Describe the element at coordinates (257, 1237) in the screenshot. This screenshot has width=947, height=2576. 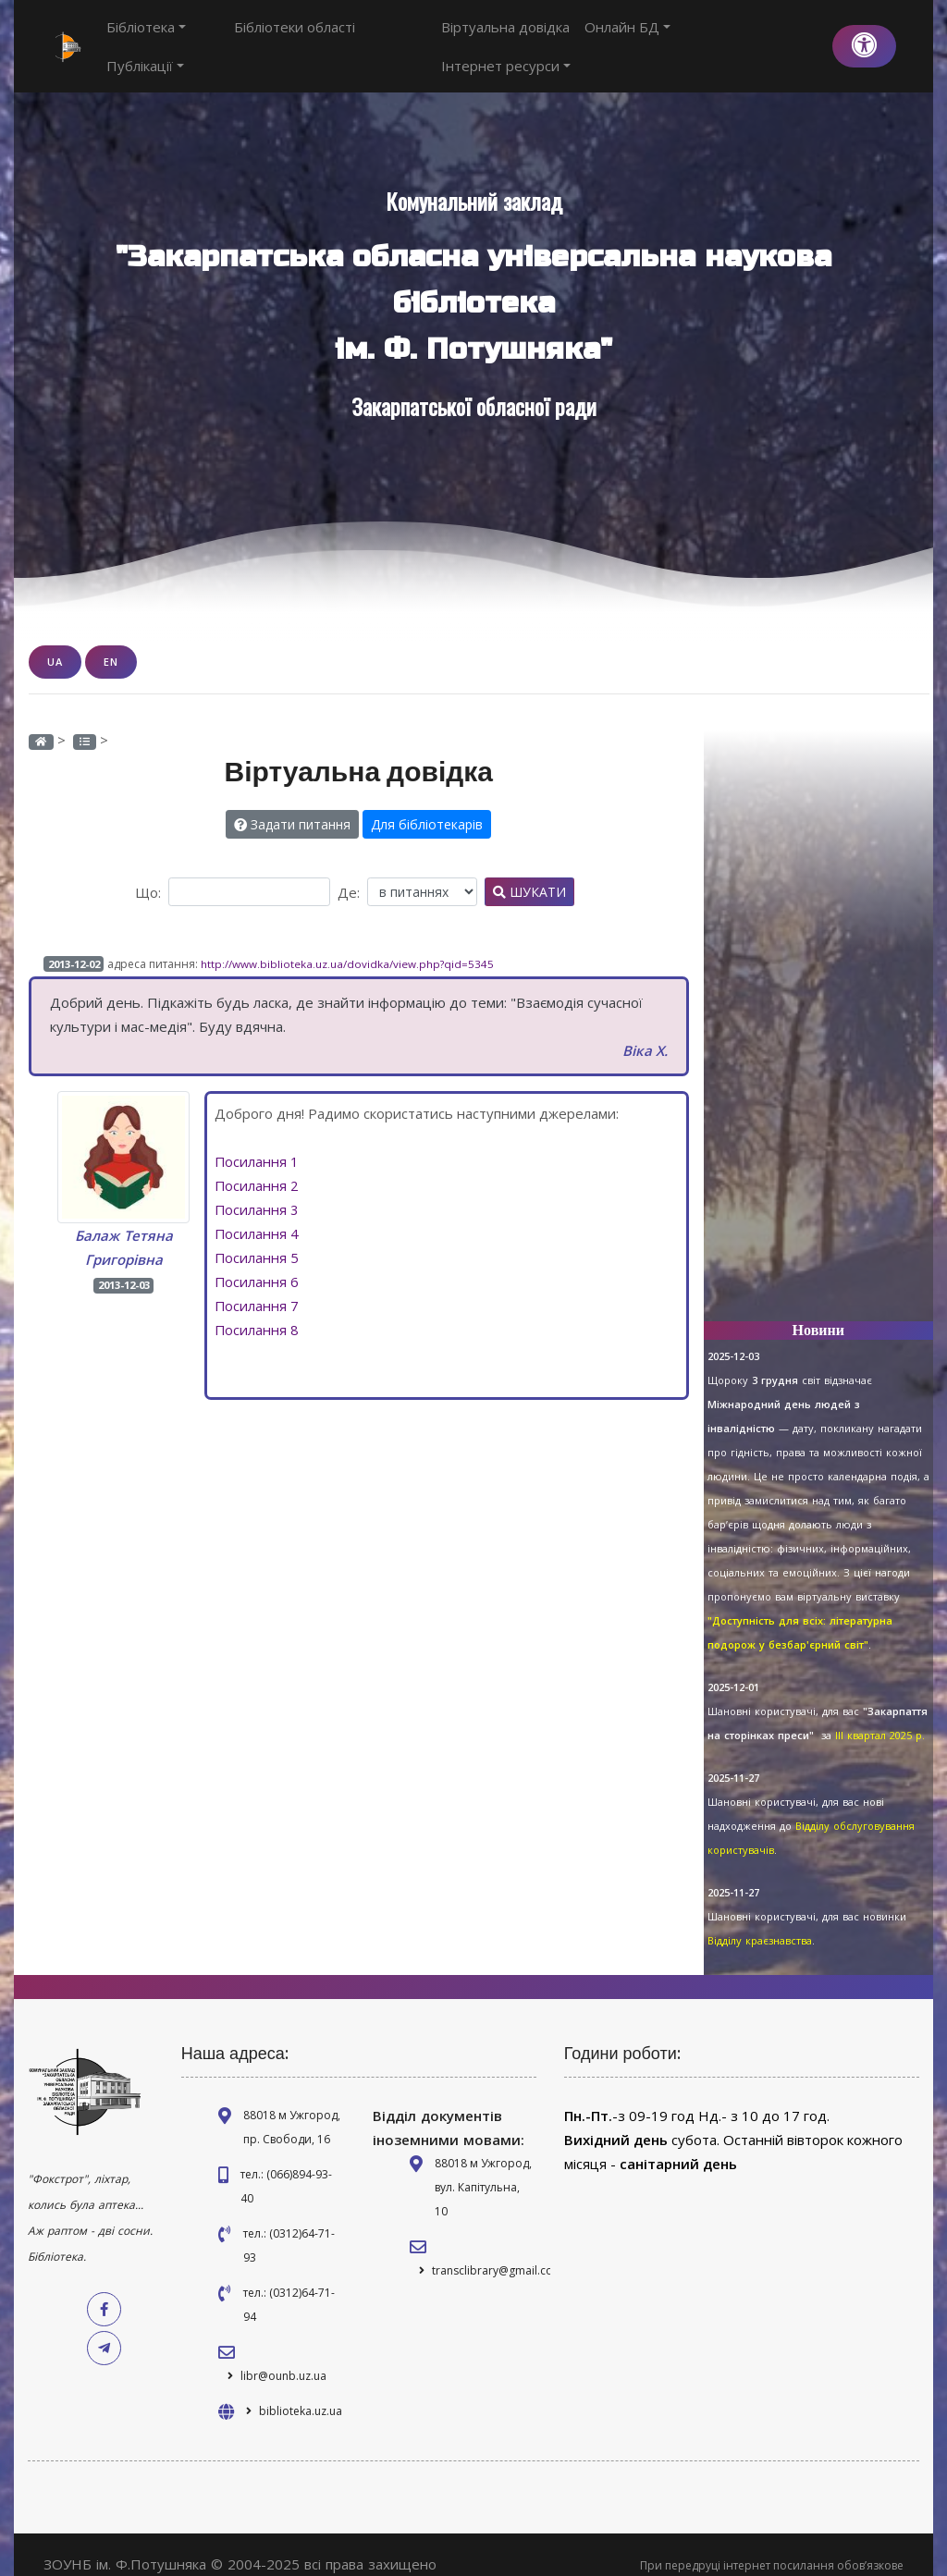
I see `Посилання 5` at that location.